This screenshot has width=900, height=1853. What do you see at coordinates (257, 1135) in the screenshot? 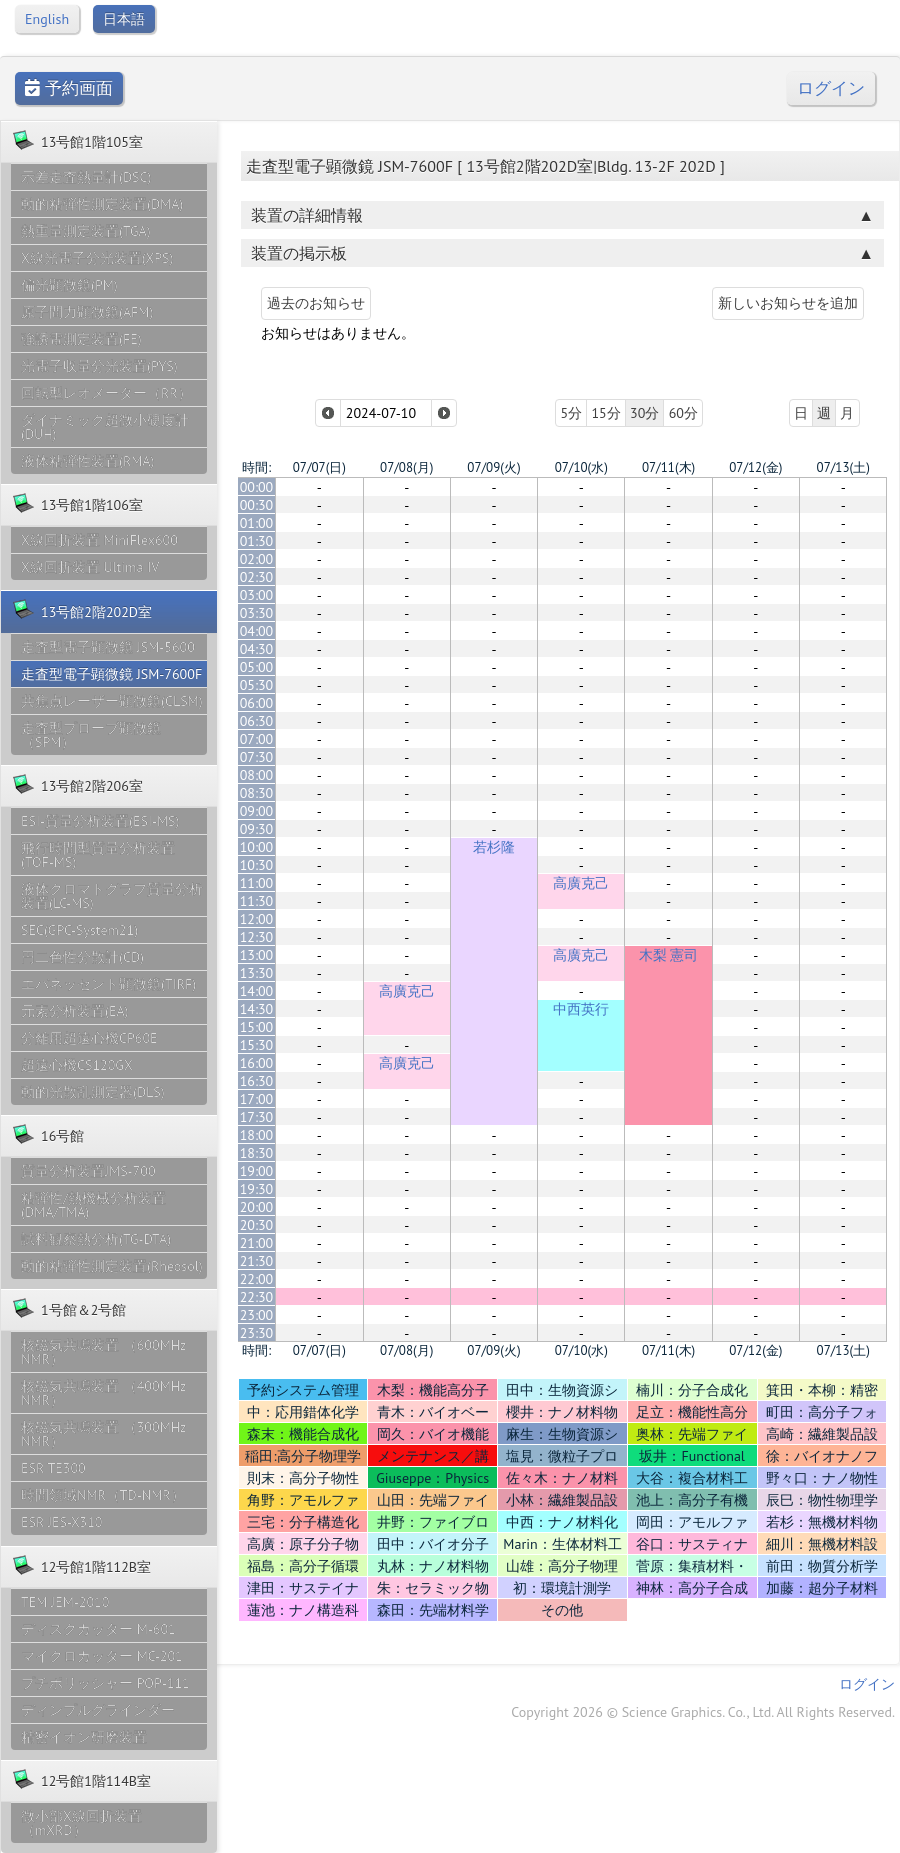
I see `18:00` at bounding box center [257, 1135].